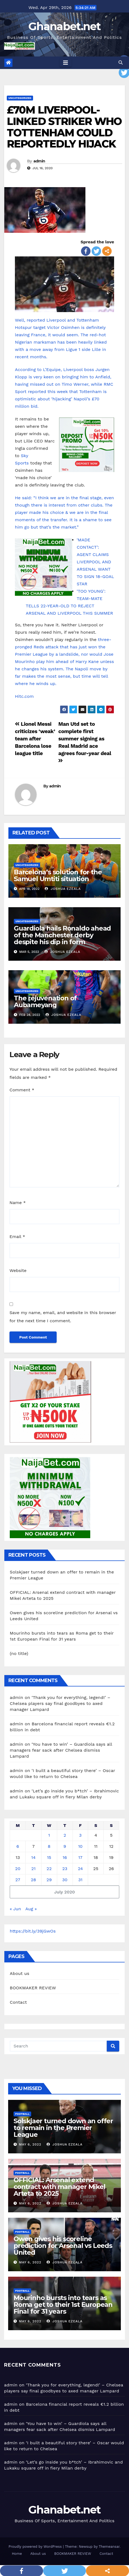 This screenshot has width=129, height=2576. Describe the element at coordinates (49, 1857) in the screenshot. I see `15 [Posts published on July 15, 2020]` at that location.